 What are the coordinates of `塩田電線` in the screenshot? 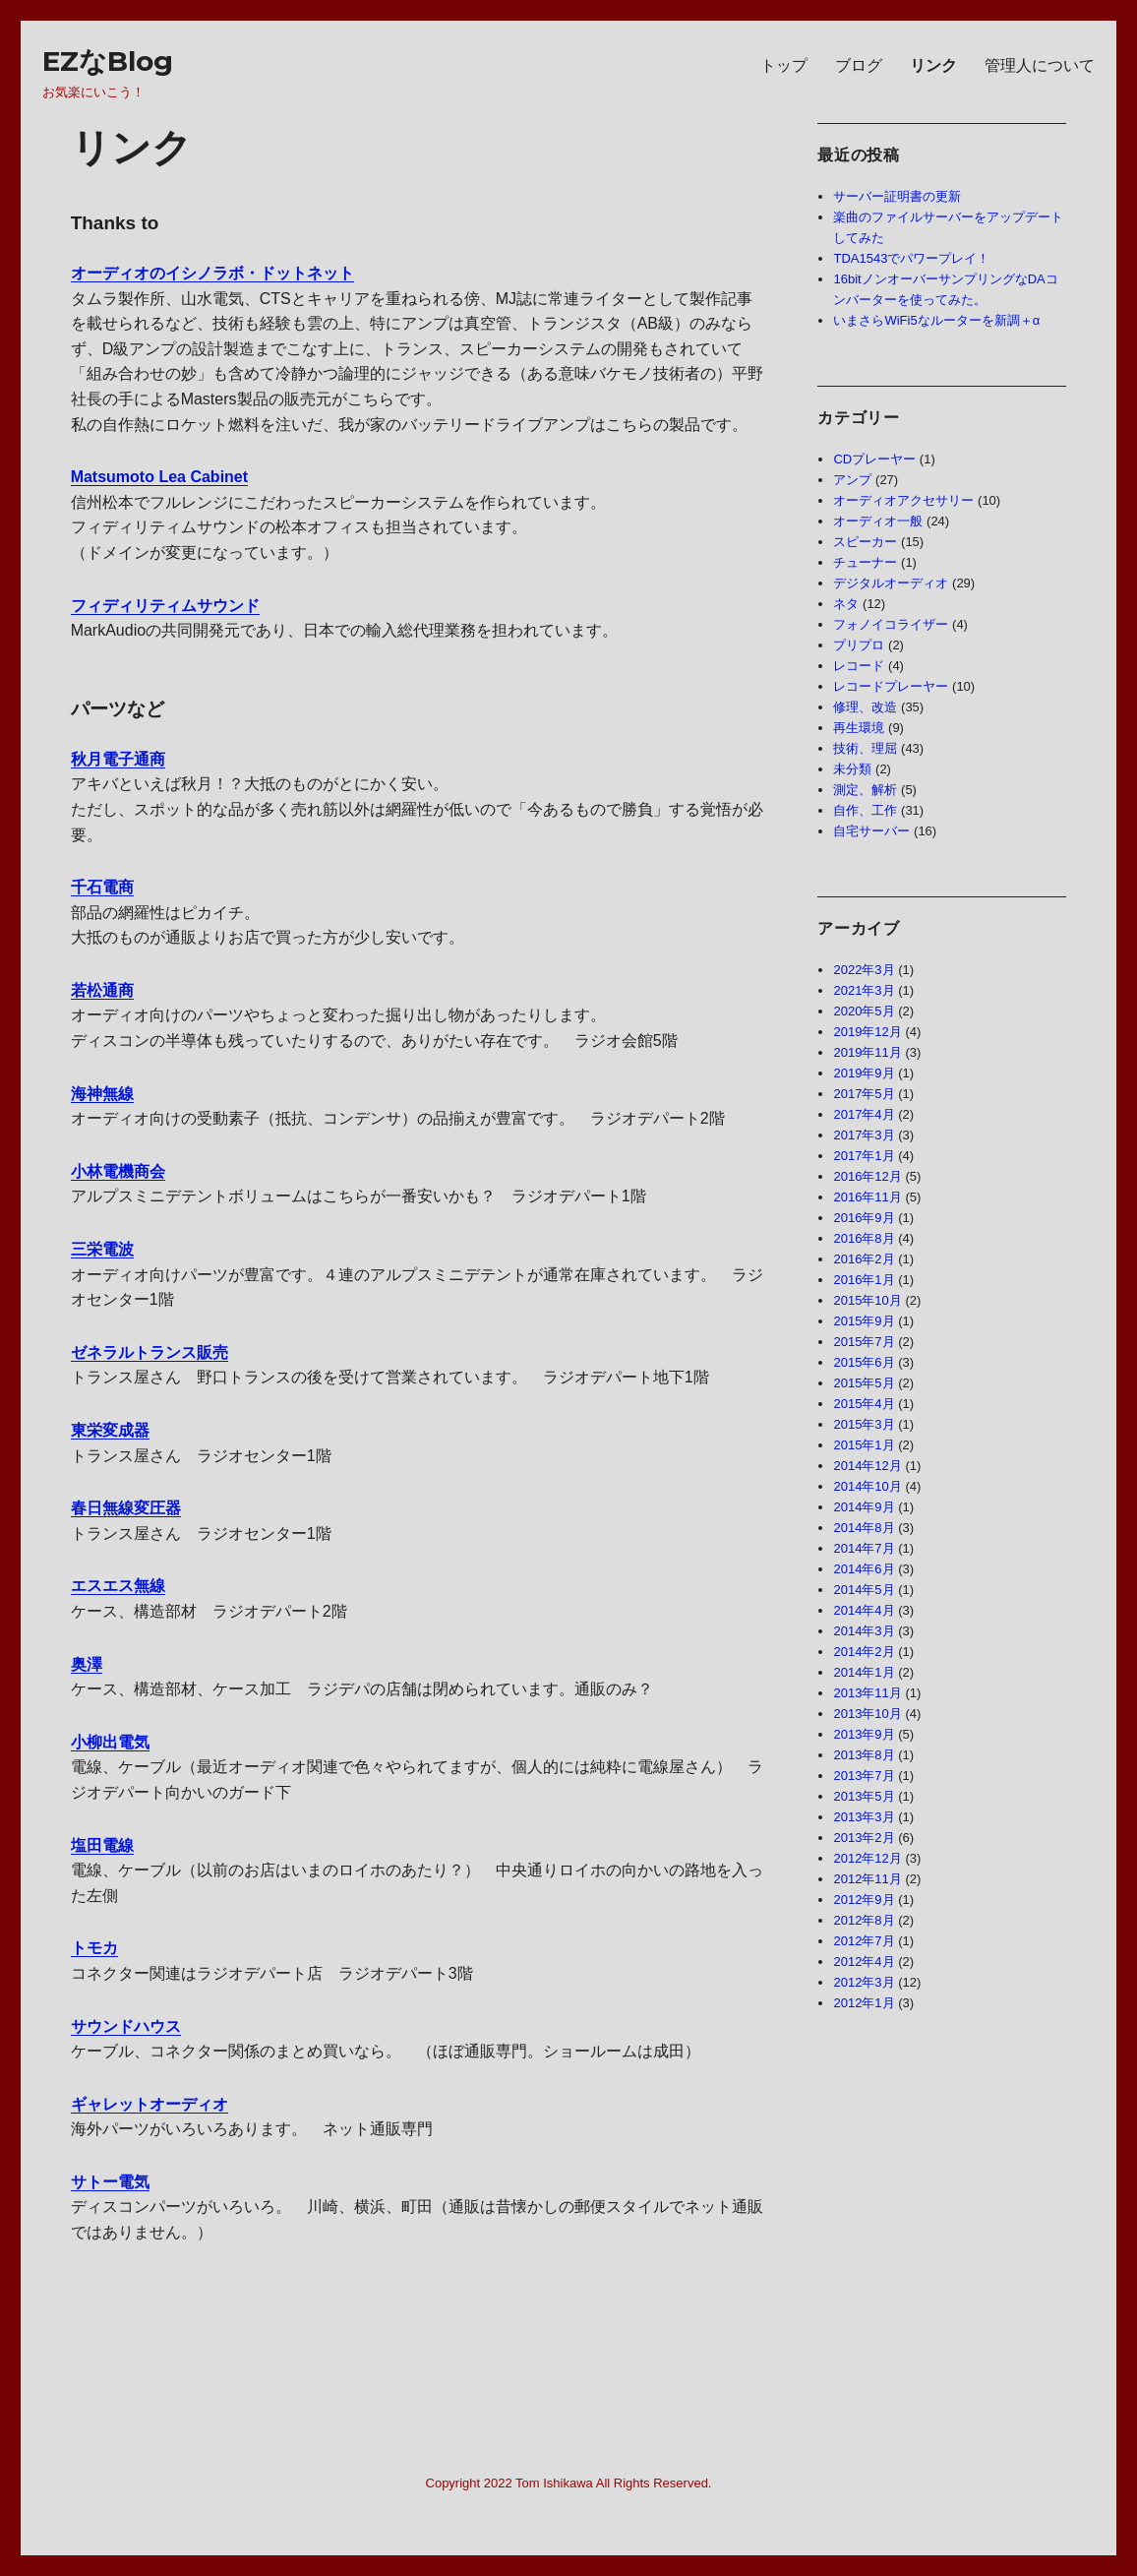 It's located at (102, 1845).